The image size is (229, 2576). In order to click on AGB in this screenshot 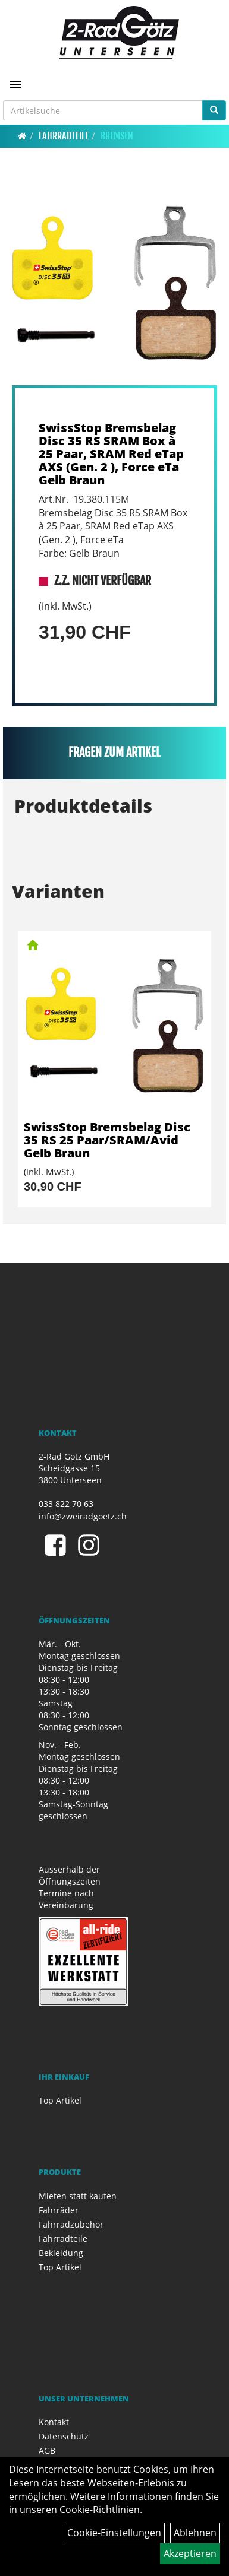, I will do `click(47, 2450)`.